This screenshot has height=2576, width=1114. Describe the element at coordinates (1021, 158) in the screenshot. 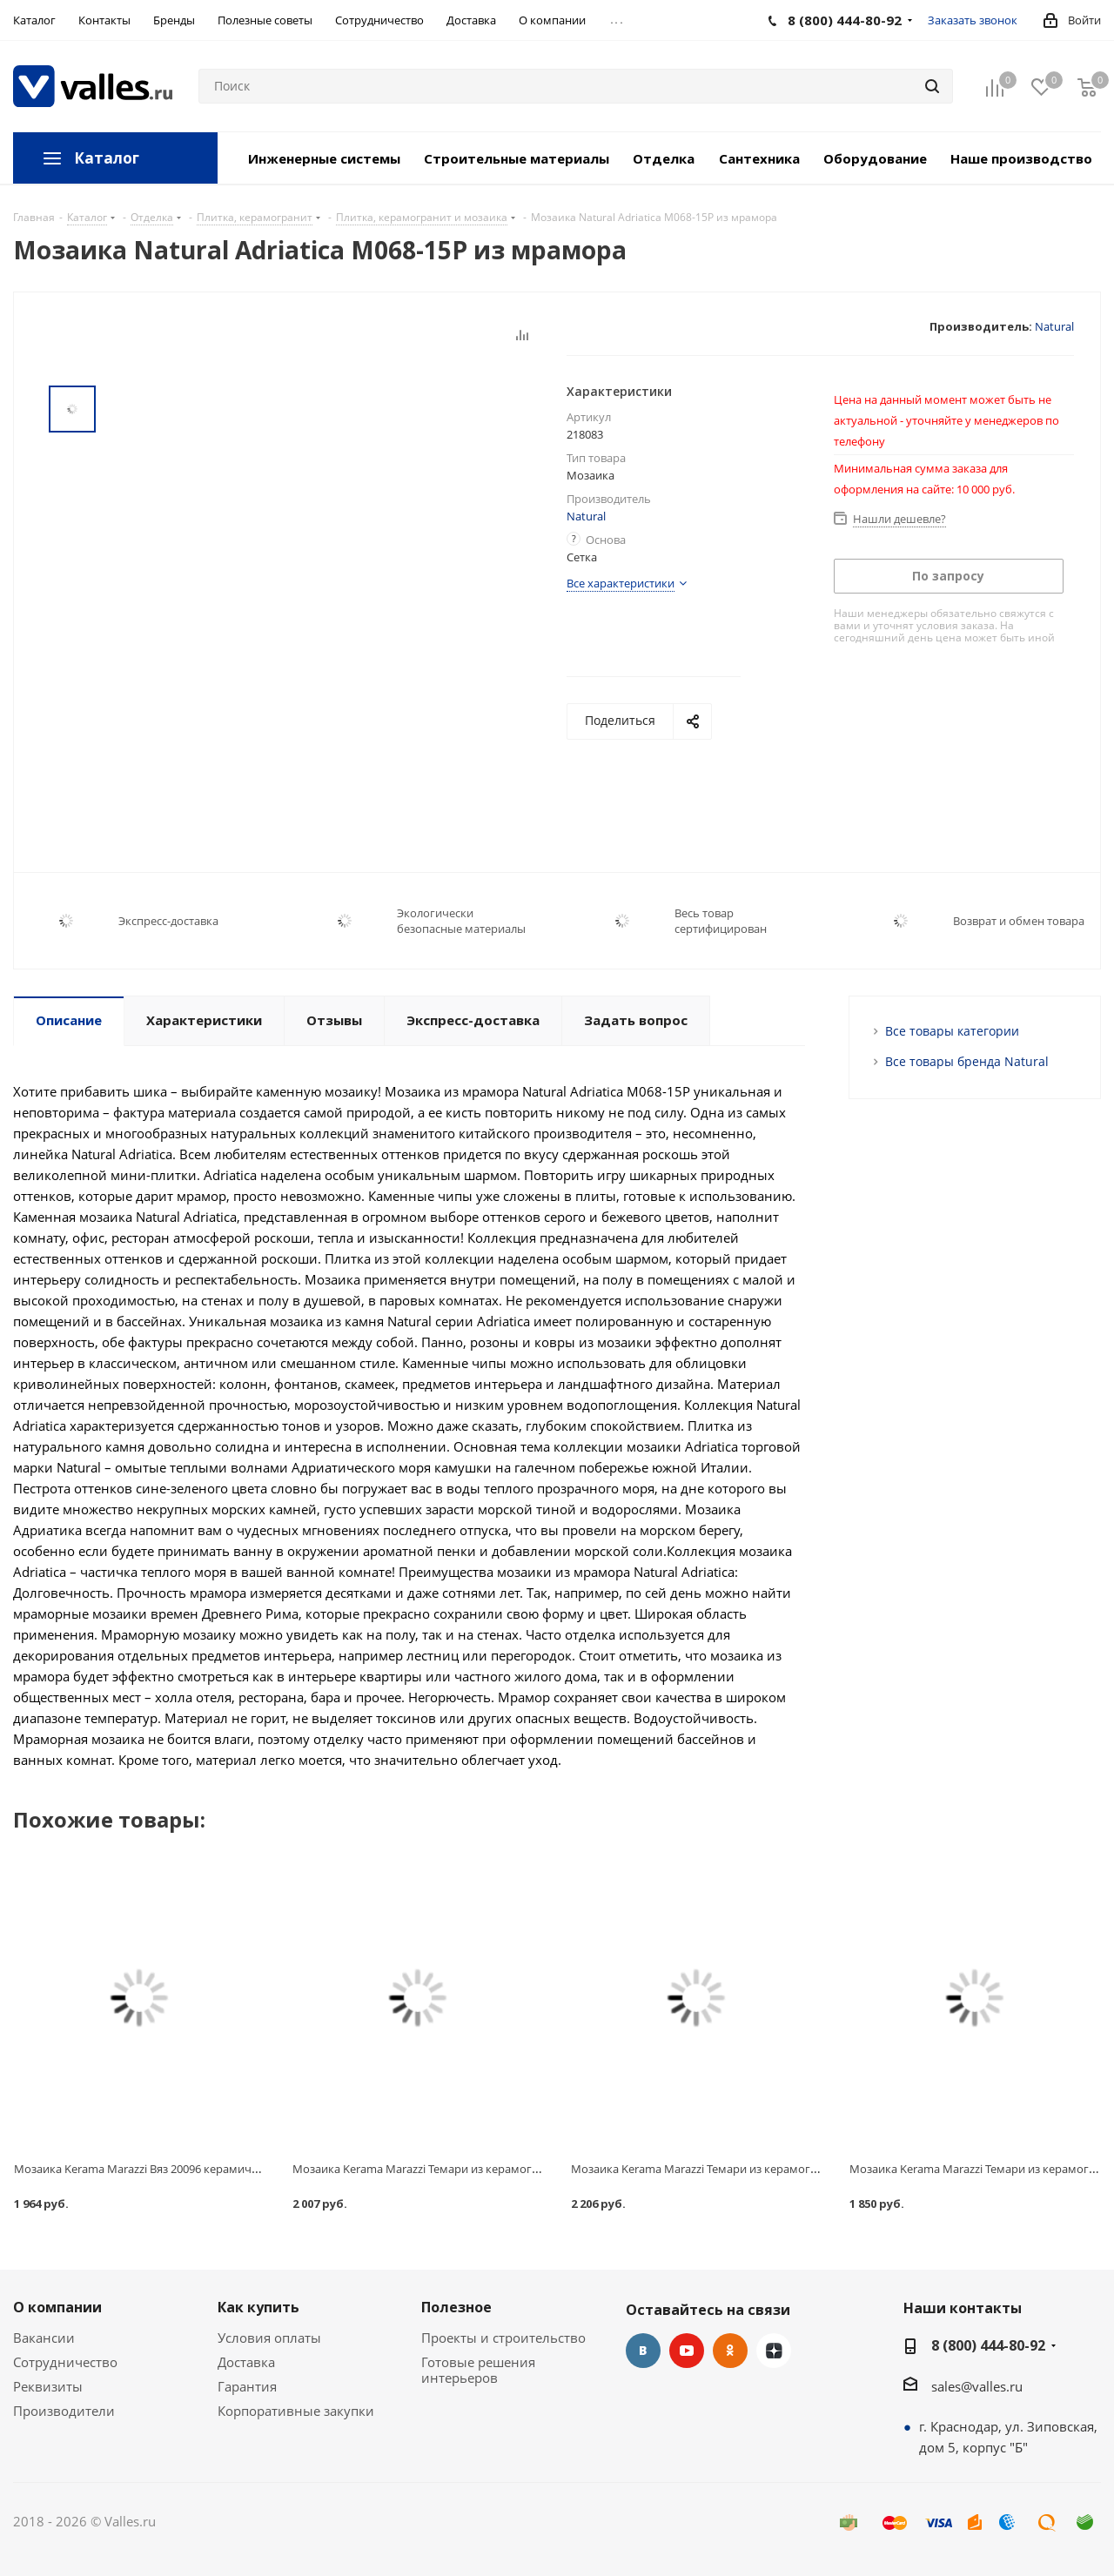

I see `Наше производство` at that location.